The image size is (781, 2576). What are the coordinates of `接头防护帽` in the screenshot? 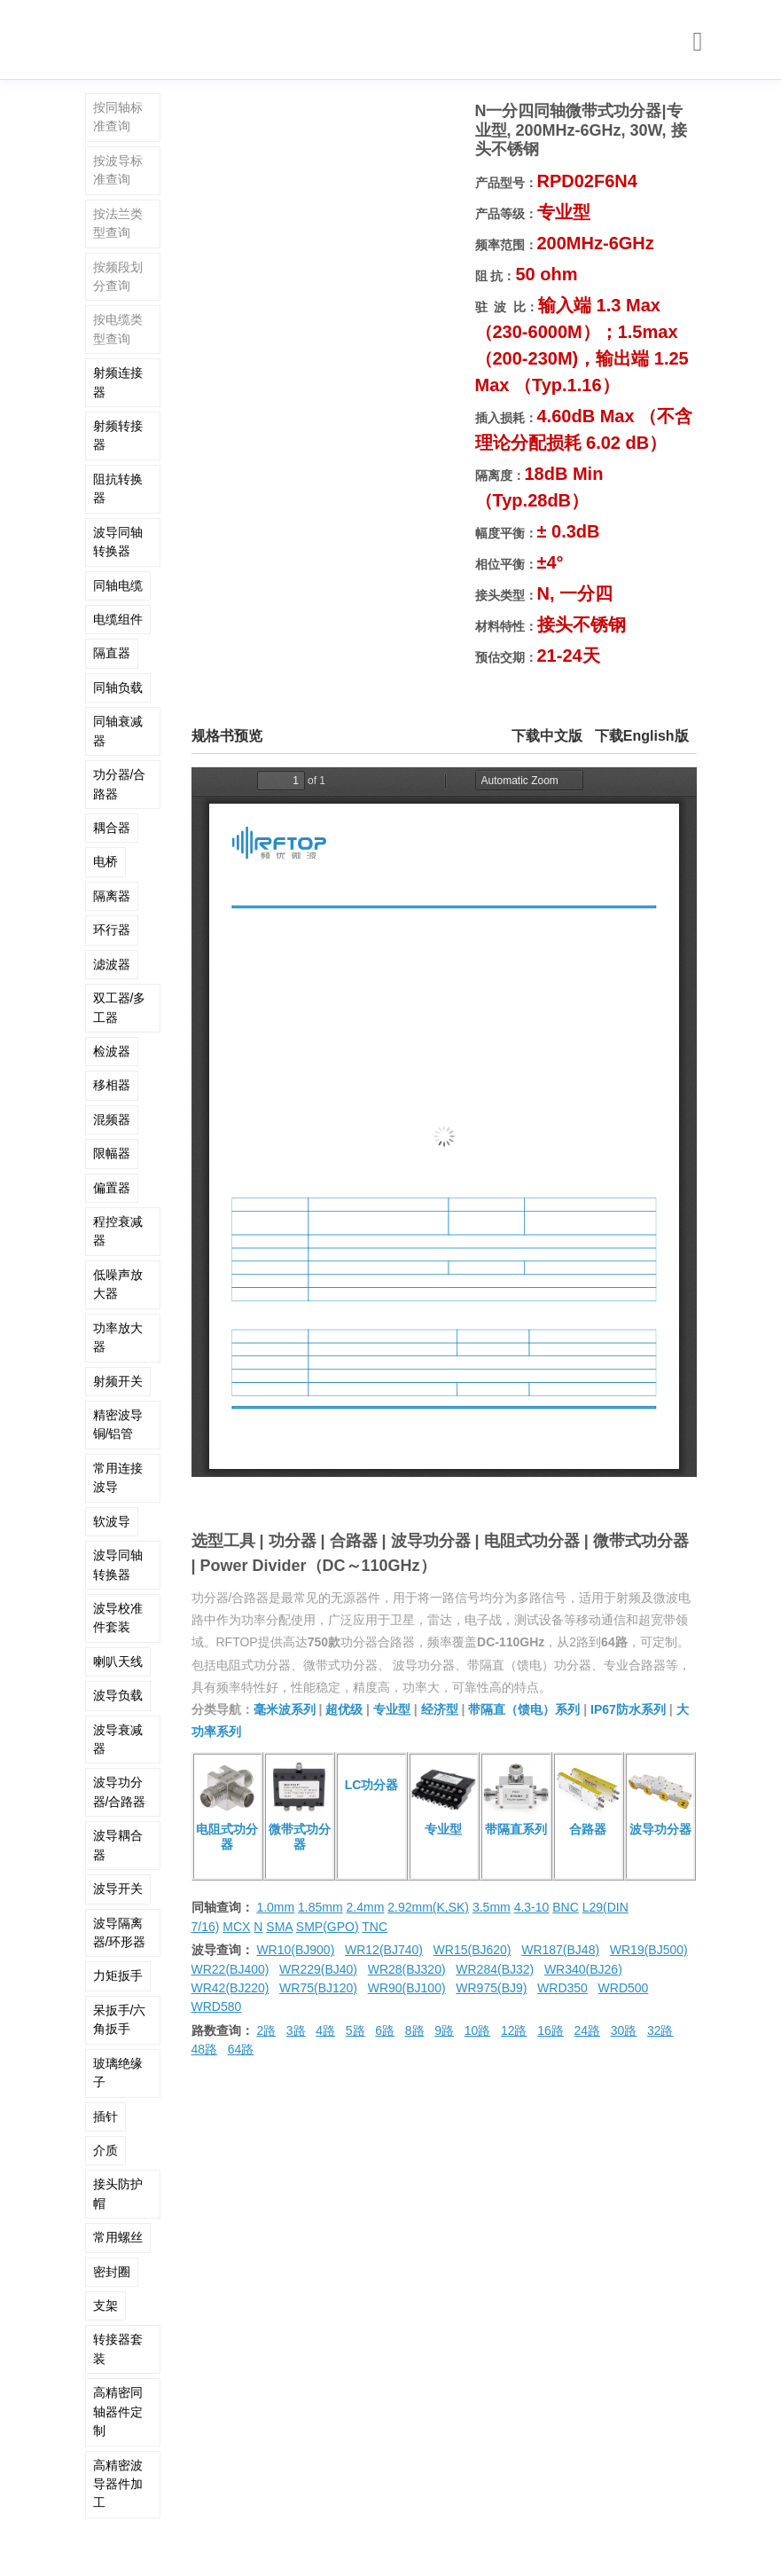 It's located at (118, 2193).